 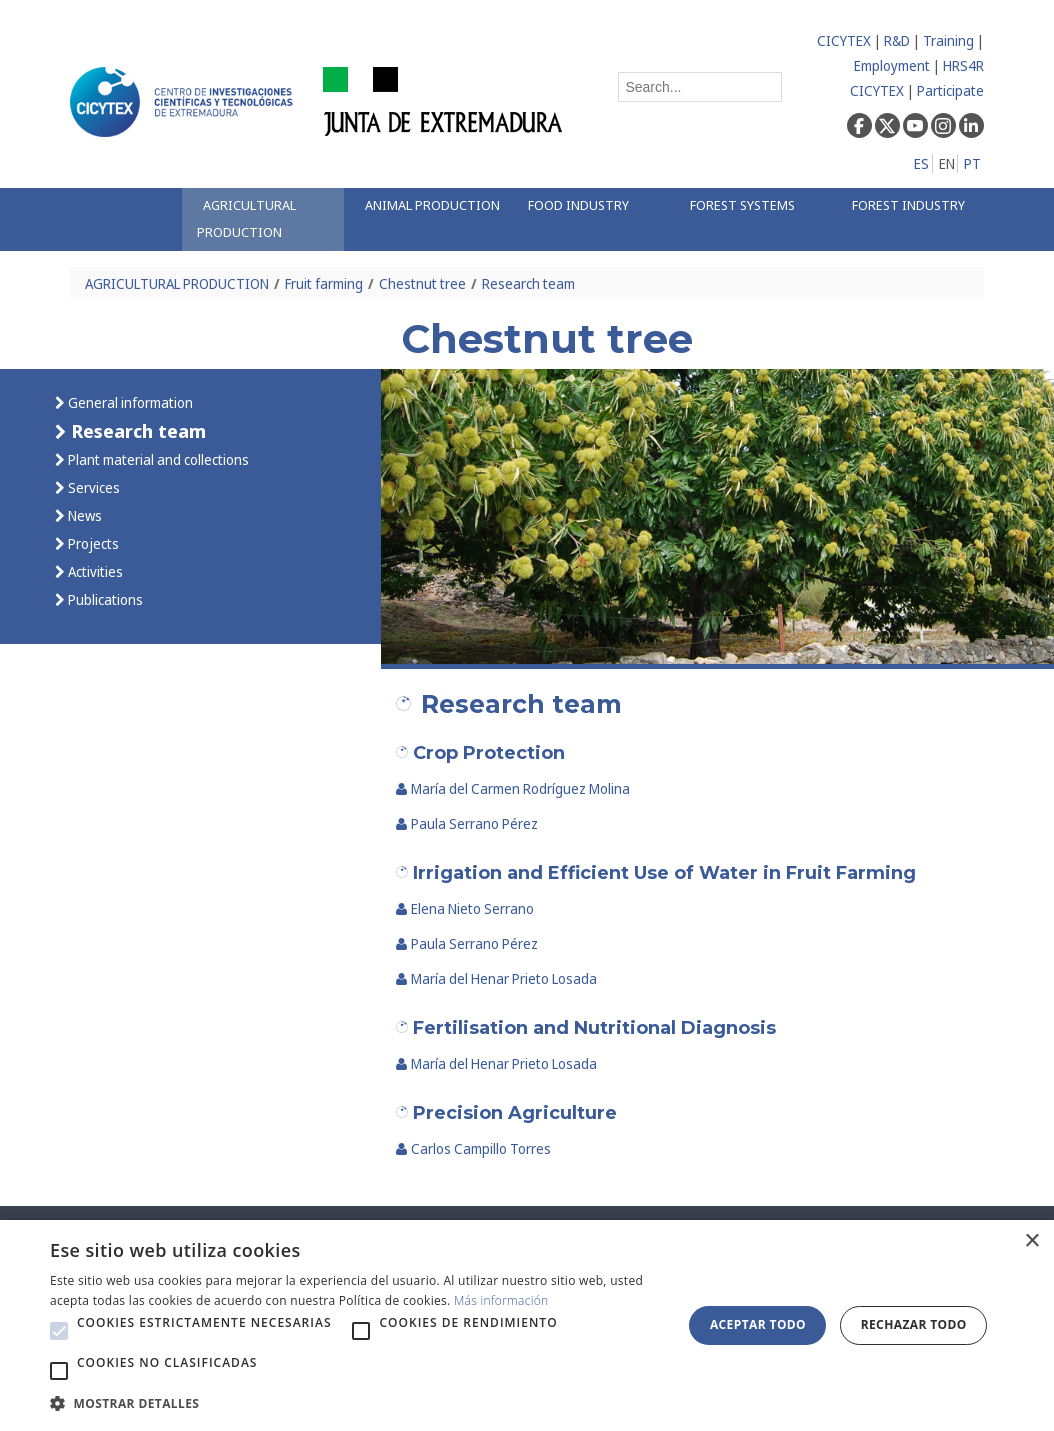 I want to click on PT, so click(x=972, y=163).